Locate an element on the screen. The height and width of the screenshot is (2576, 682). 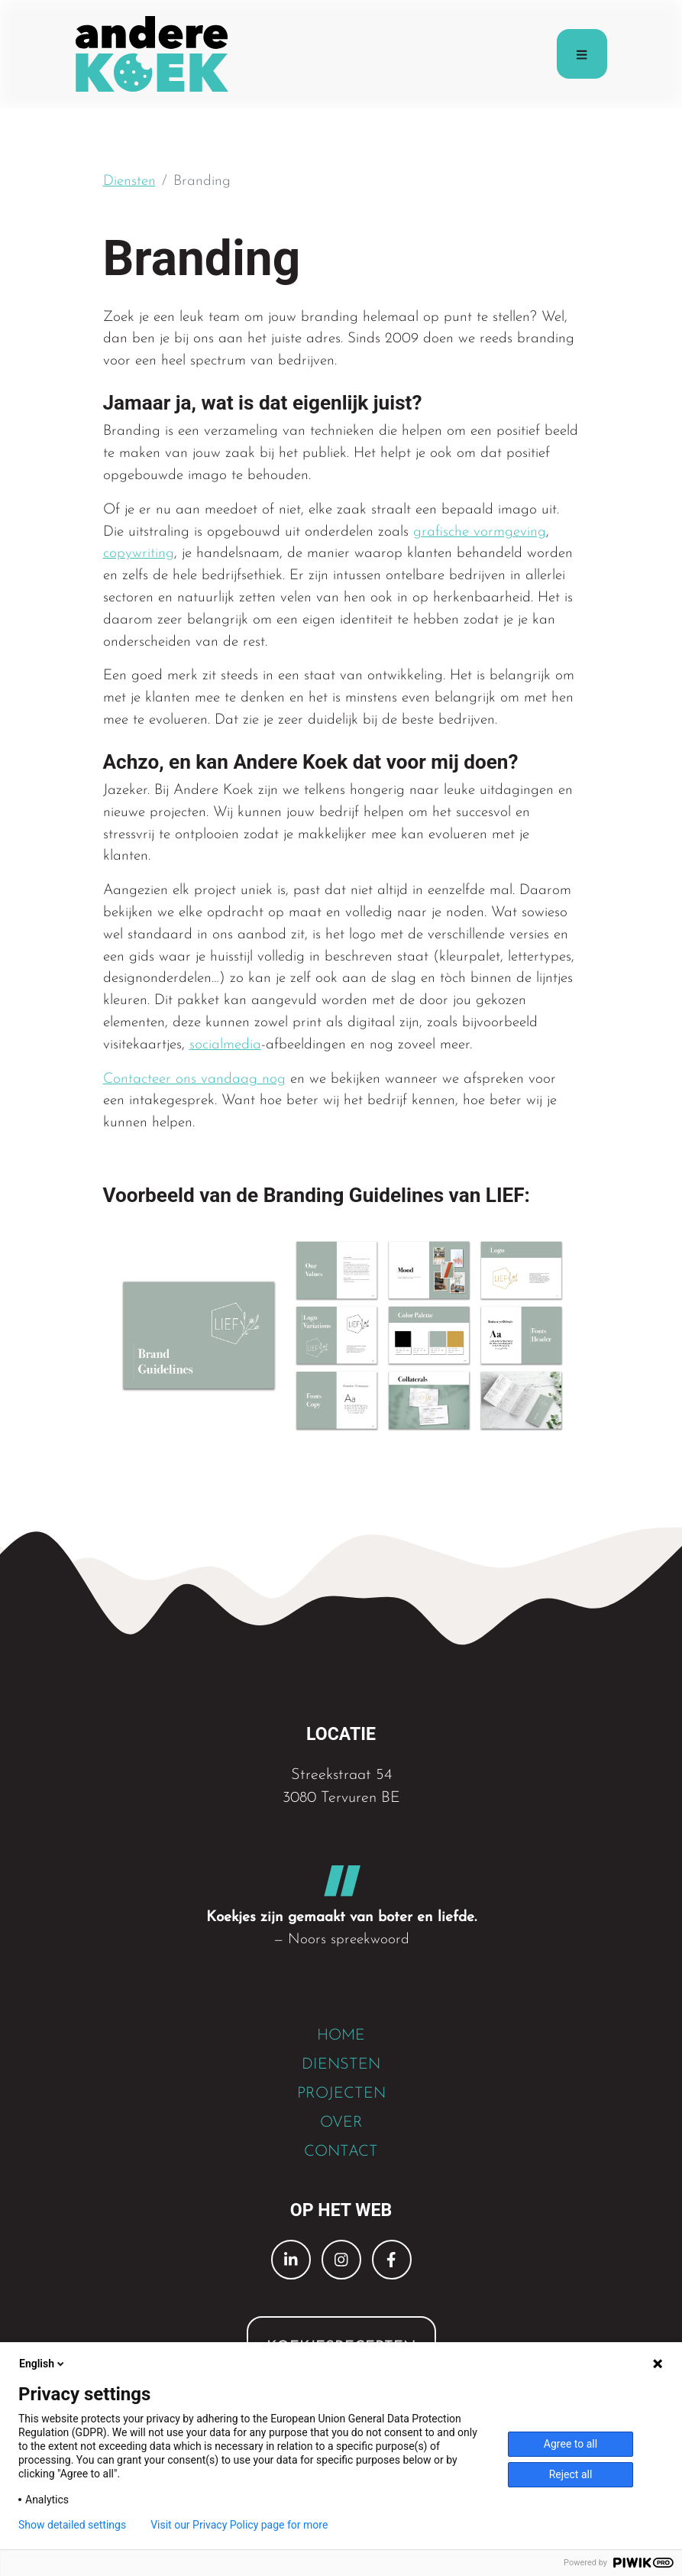
socialmedia is located at coordinates (225, 1045).